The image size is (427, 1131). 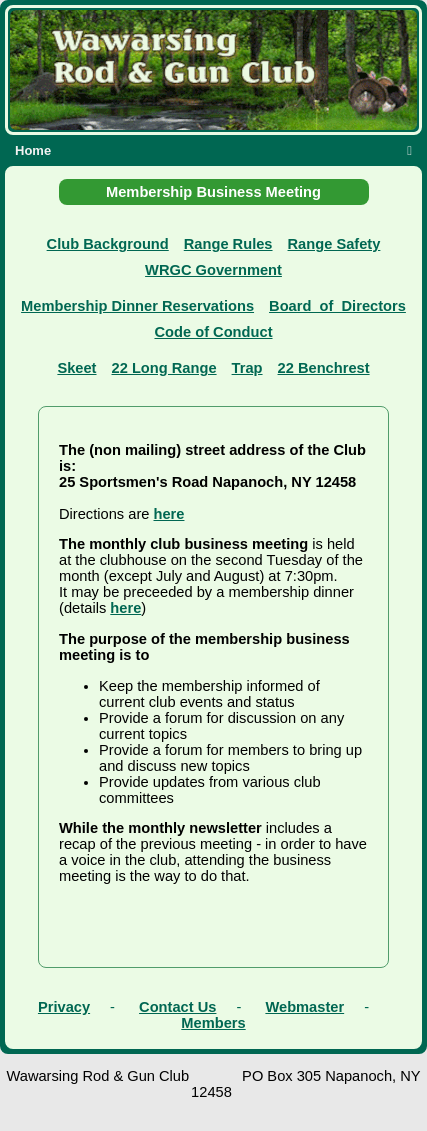 What do you see at coordinates (76, 368) in the screenshot?
I see `Skeet` at bounding box center [76, 368].